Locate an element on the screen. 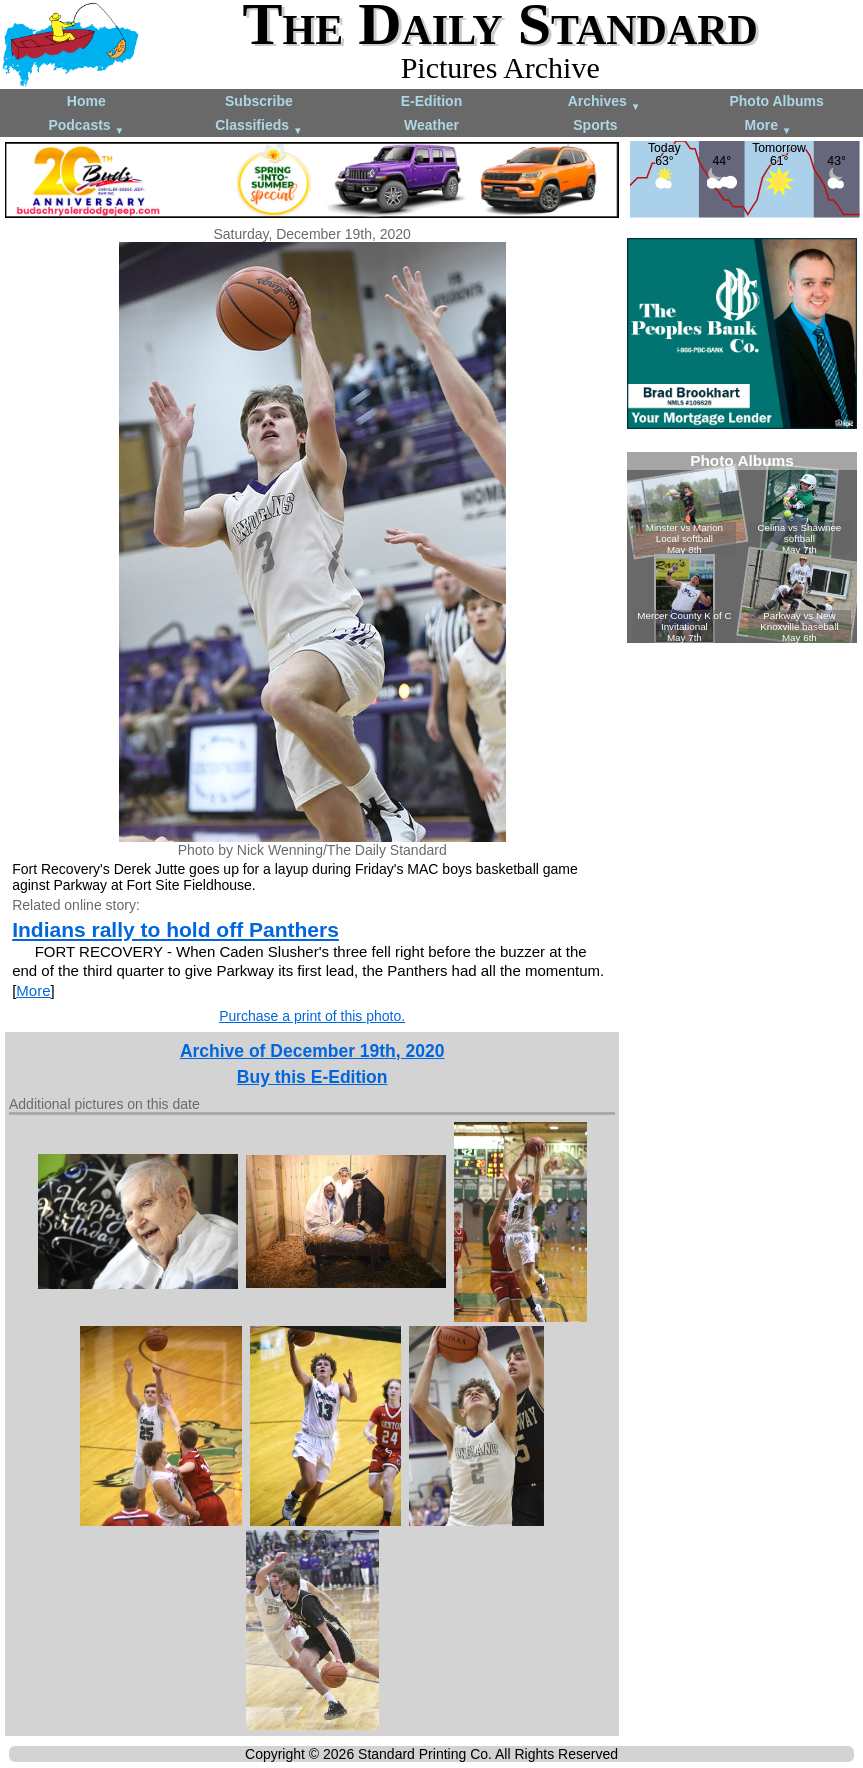 This screenshot has width=863, height=1768. Subscribe is located at coordinates (259, 101).